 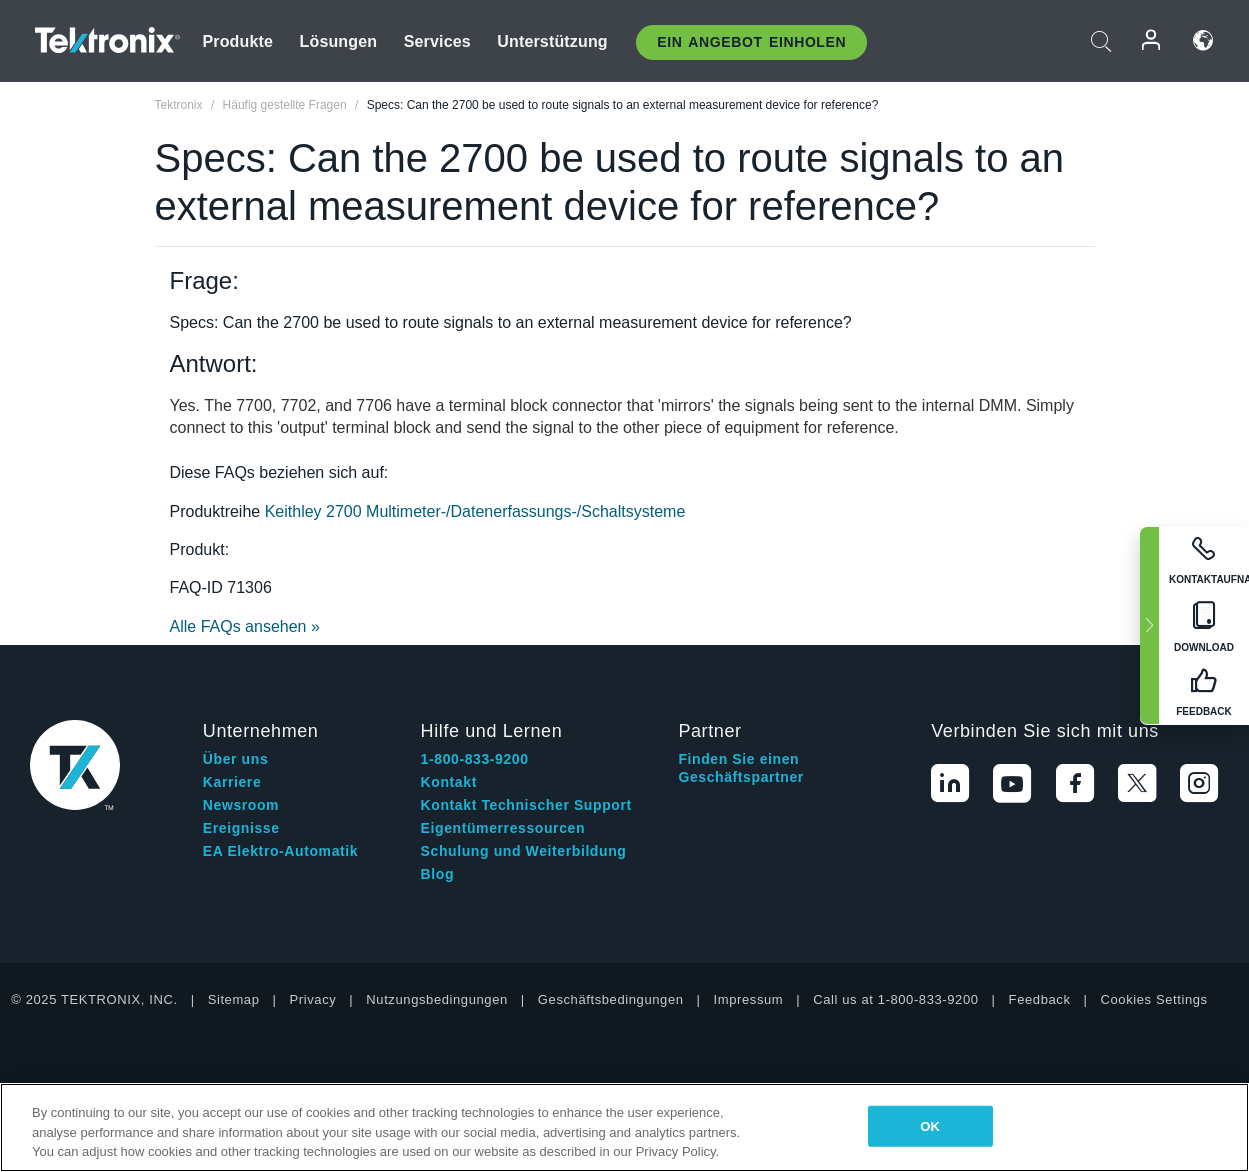 I want to click on Privacy, so click(x=313, y=999).